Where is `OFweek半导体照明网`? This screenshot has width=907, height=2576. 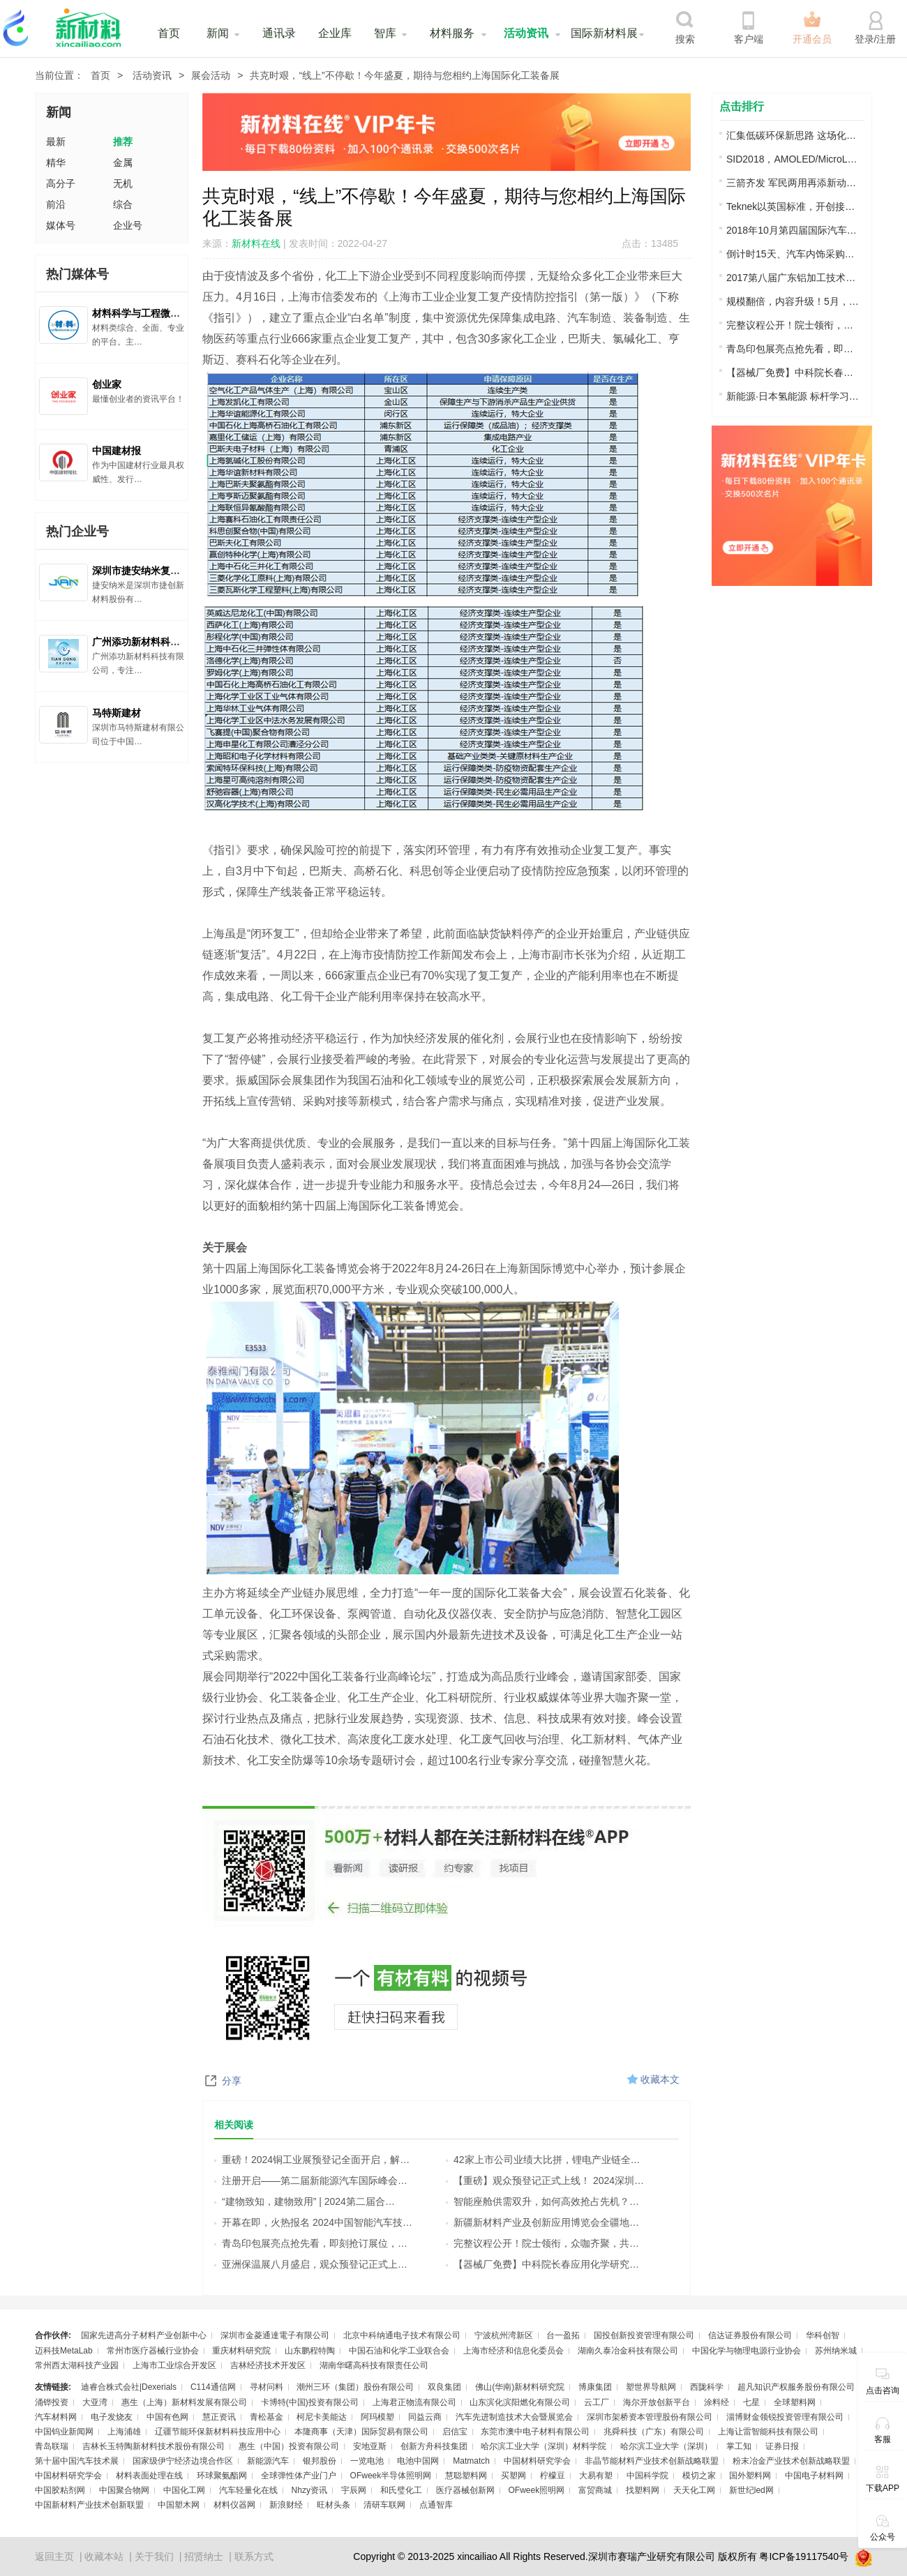 OFweek半导体照明网 is located at coordinates (391, 2475).